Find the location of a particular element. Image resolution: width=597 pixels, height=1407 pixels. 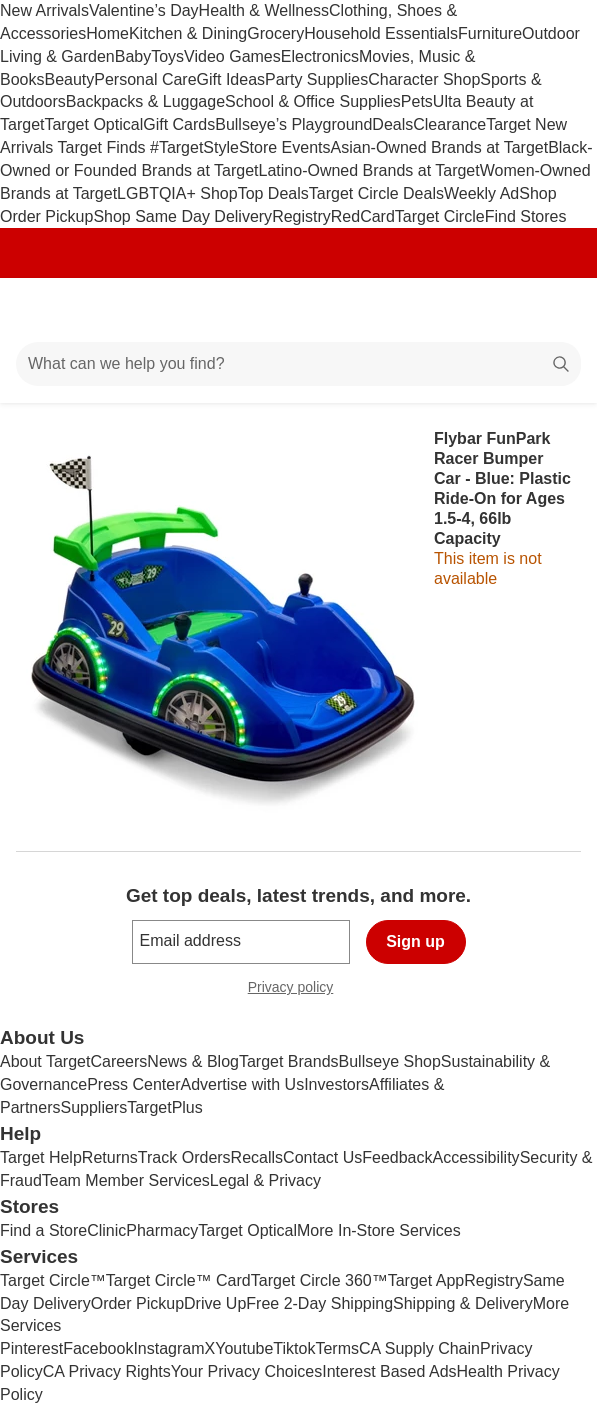

RedCard is located at coordinates (363, 216).